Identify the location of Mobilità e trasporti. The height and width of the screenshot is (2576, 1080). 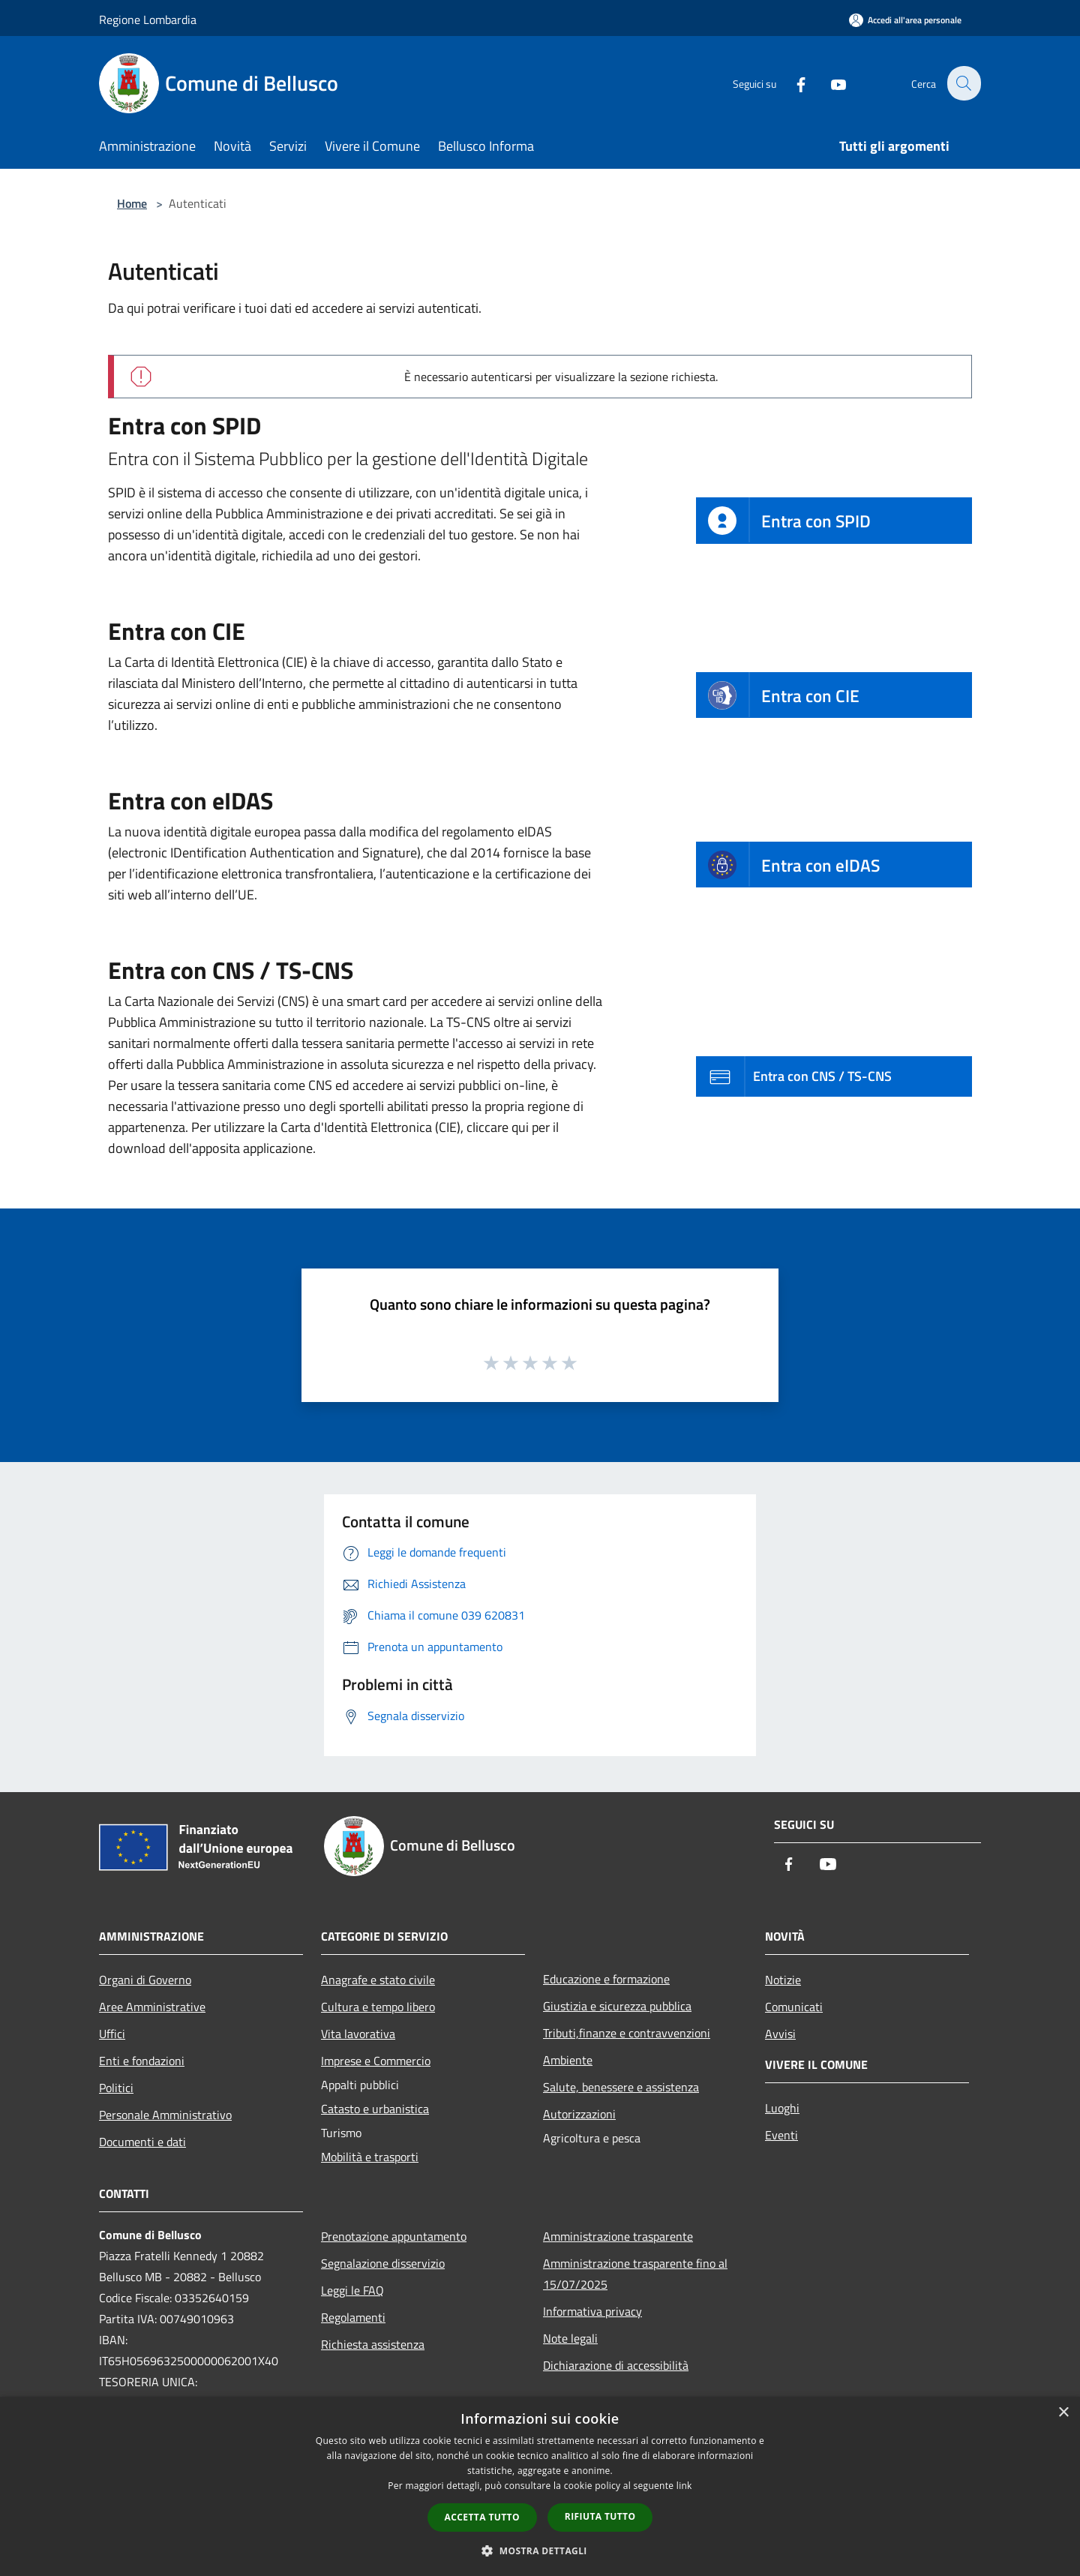
(369, 2157).